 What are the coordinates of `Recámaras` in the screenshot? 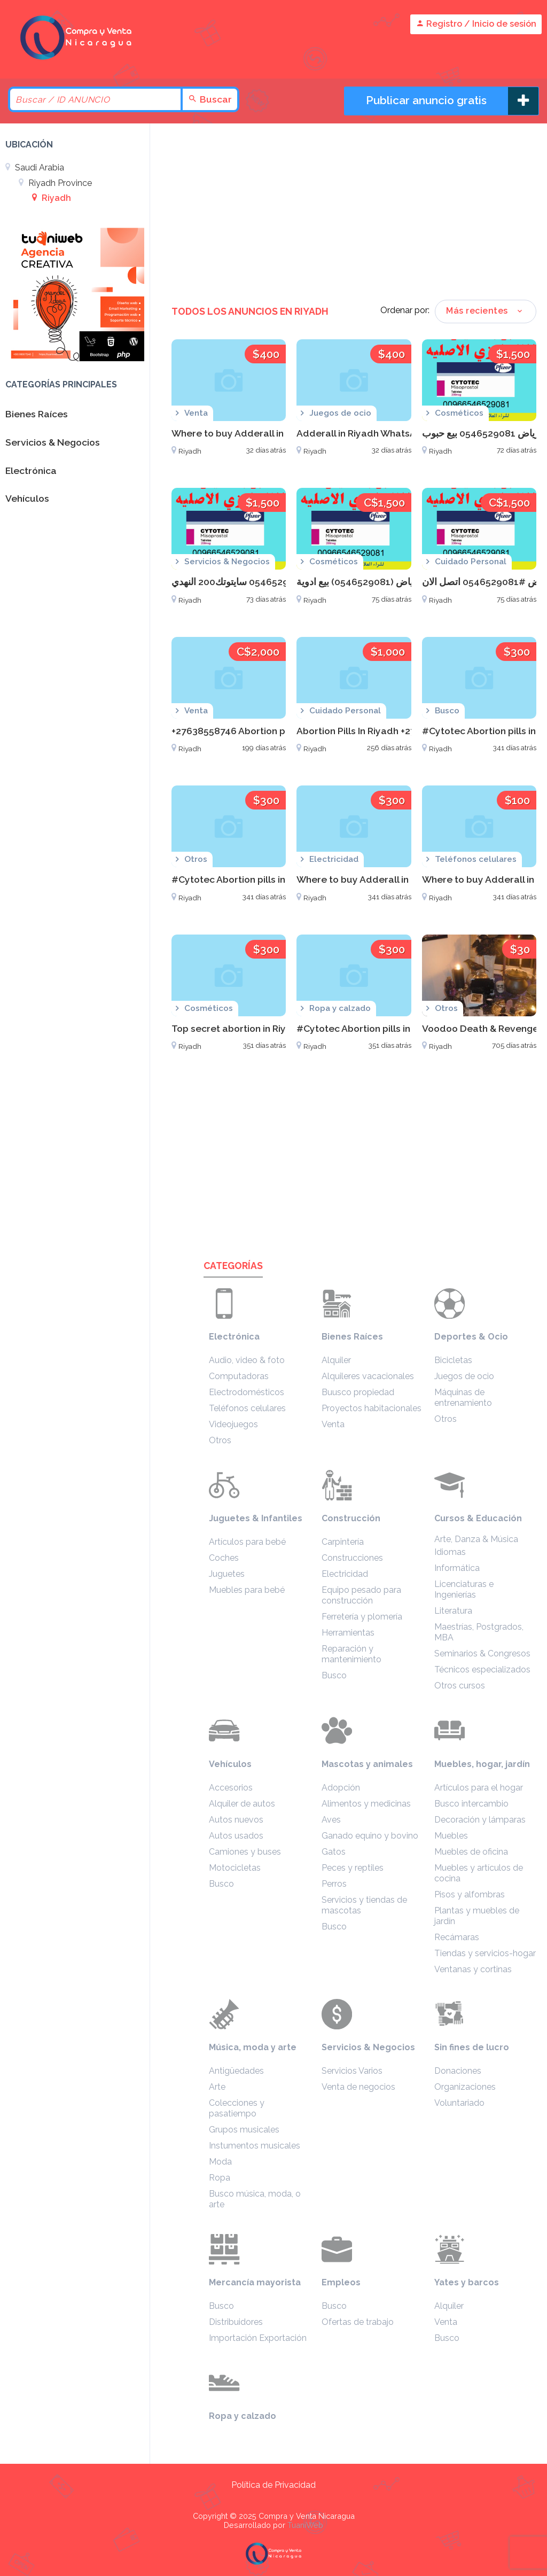 It's located at (456, 1937).